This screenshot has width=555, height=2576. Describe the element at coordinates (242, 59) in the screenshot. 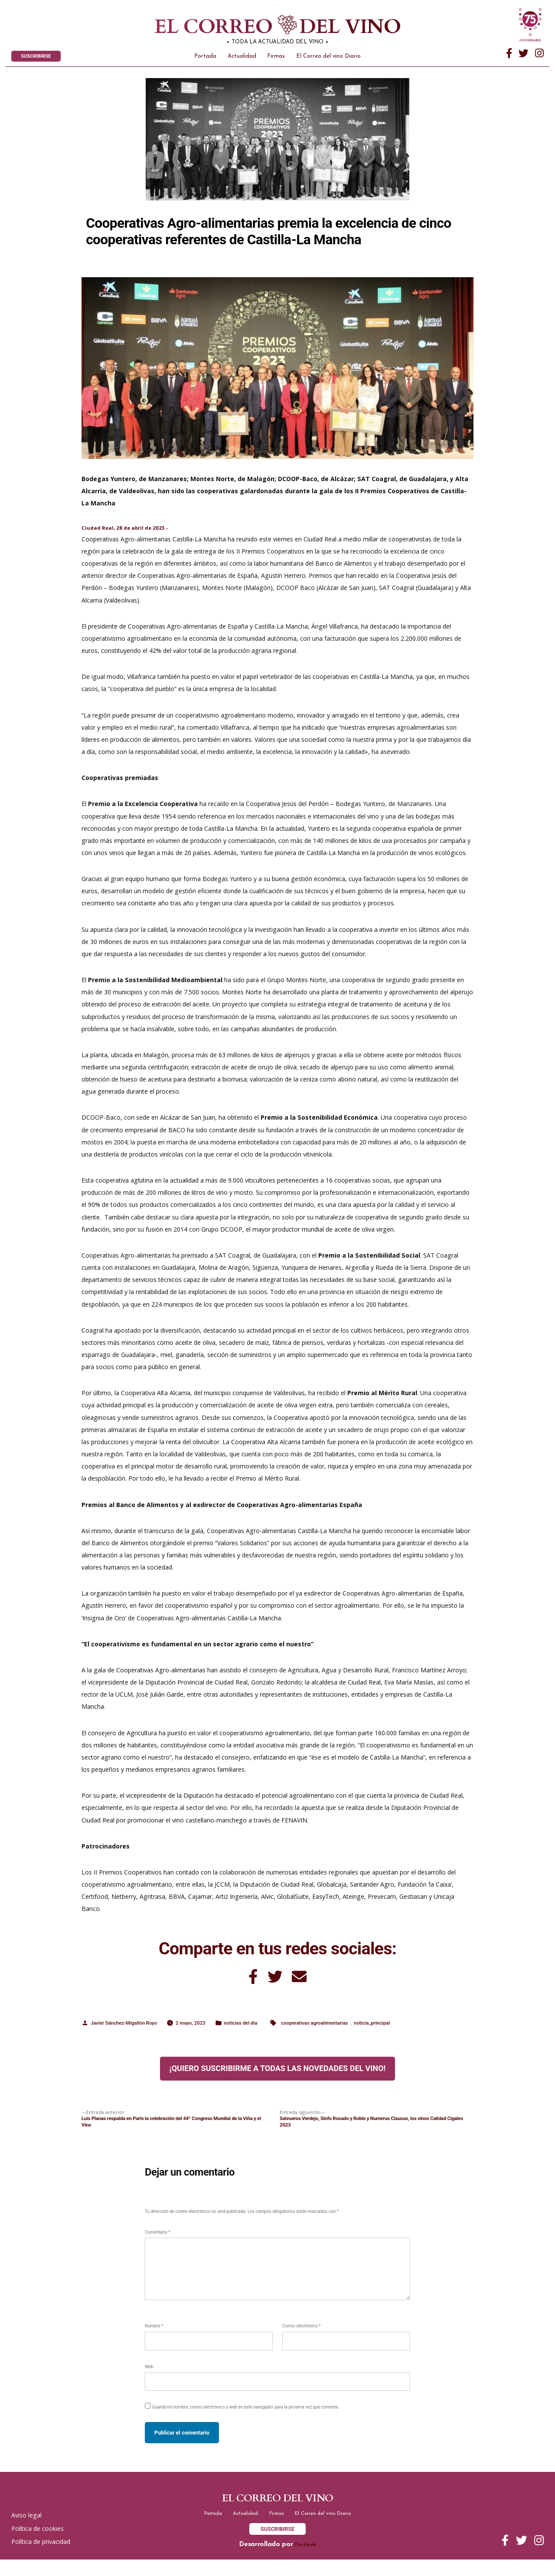

I see `Actualidad` at that location.